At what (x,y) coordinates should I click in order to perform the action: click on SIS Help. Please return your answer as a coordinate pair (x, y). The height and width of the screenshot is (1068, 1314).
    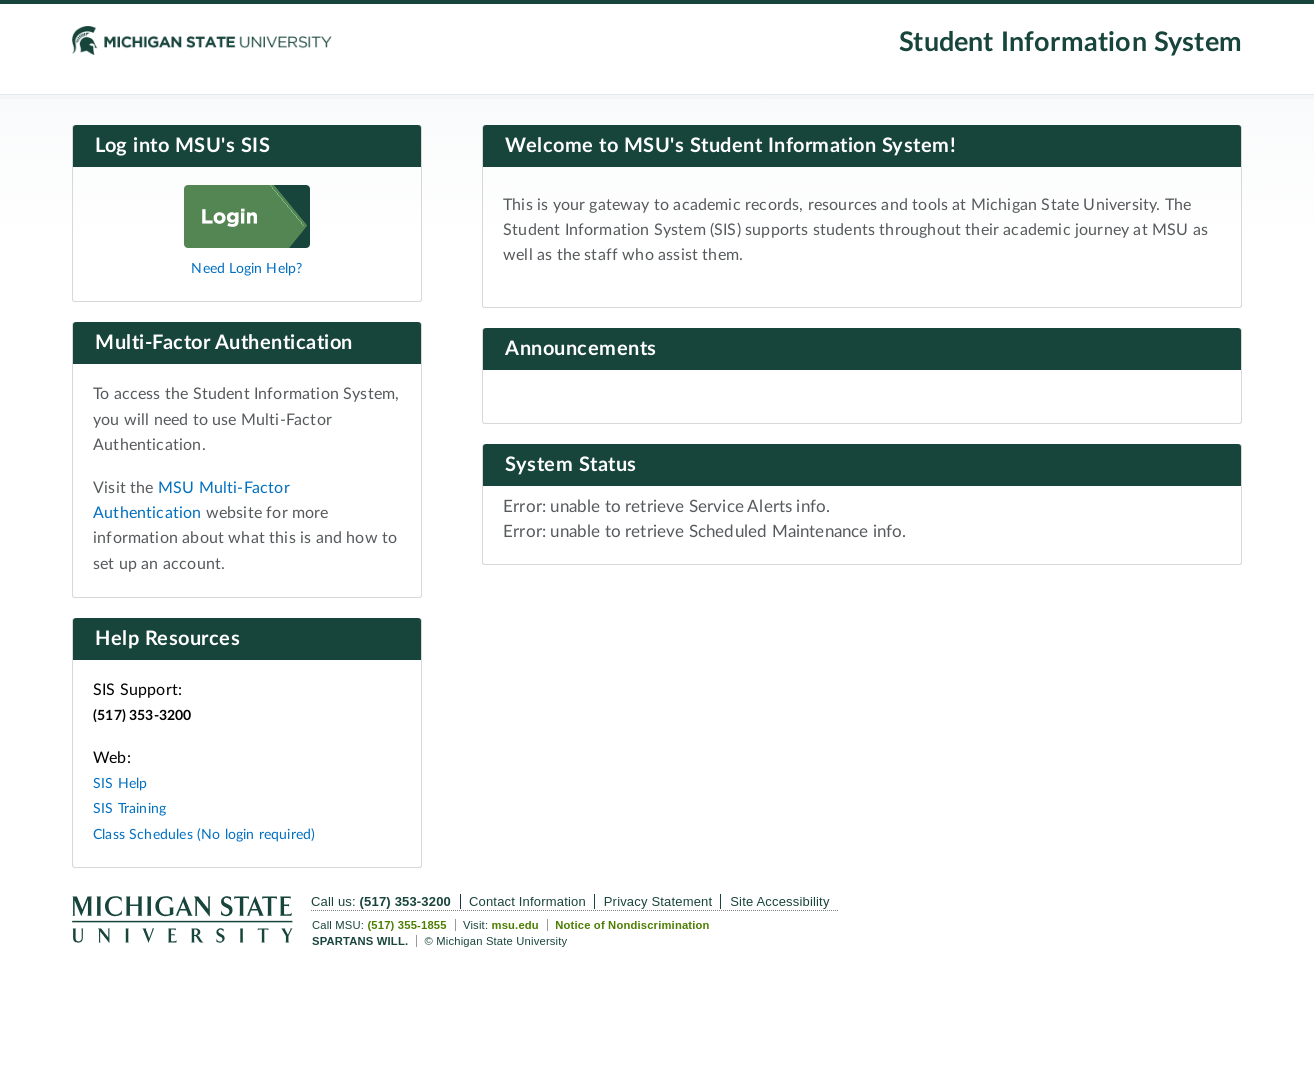
    Looking at the image, I should click on (120, 783).